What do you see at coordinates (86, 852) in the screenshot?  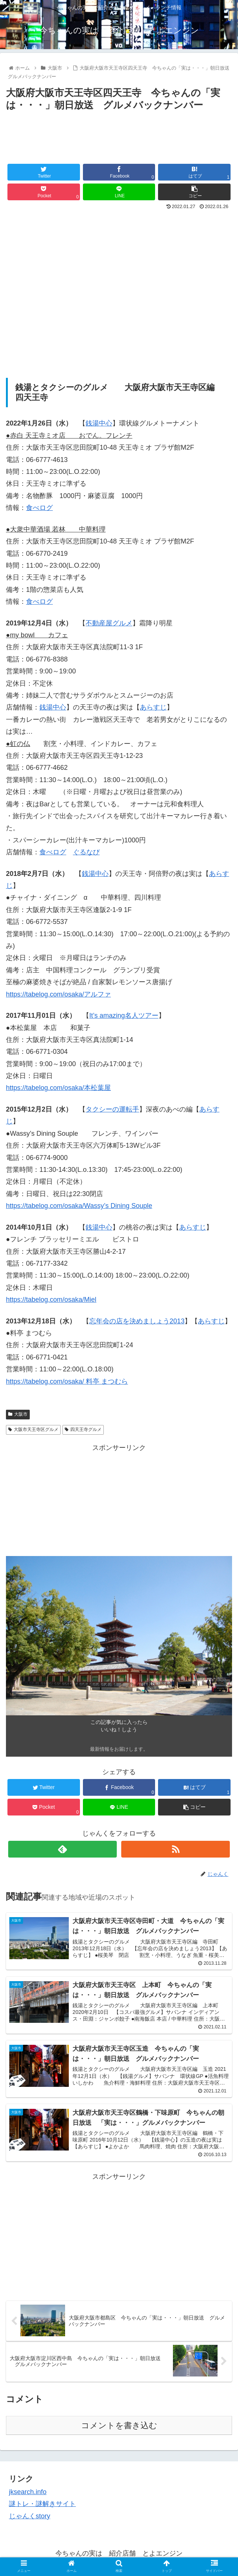 I see `ぐるなび` at bounding box center [86, 852].